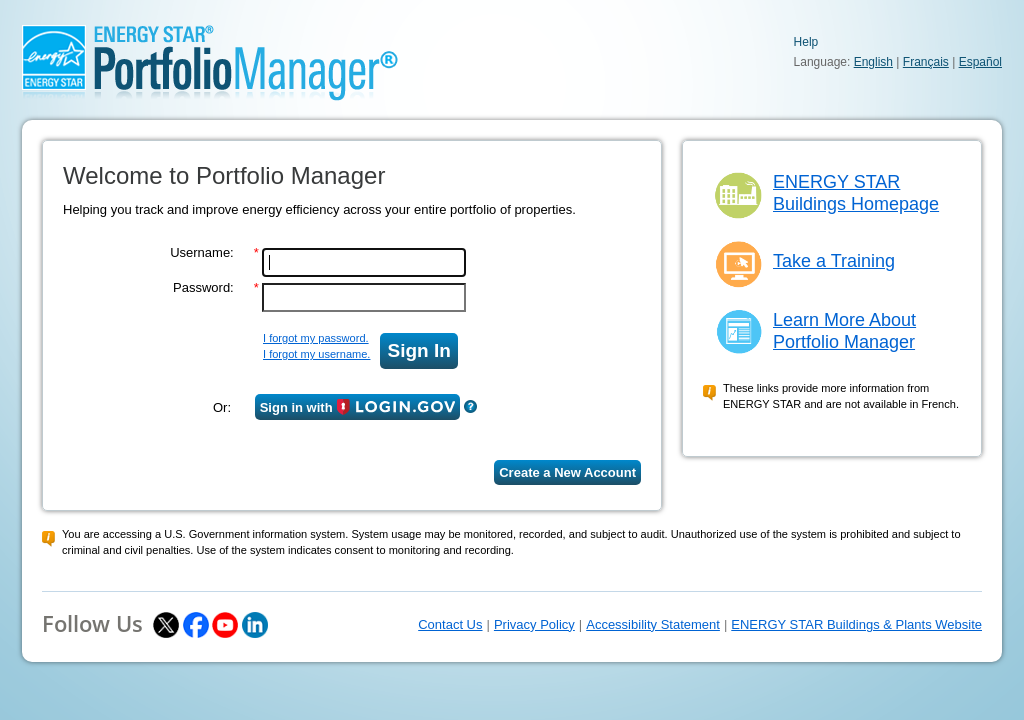 Image resolution: width=1024 pixels, height=720 pixels. I want to click on Contact Us, so click(450, 624).